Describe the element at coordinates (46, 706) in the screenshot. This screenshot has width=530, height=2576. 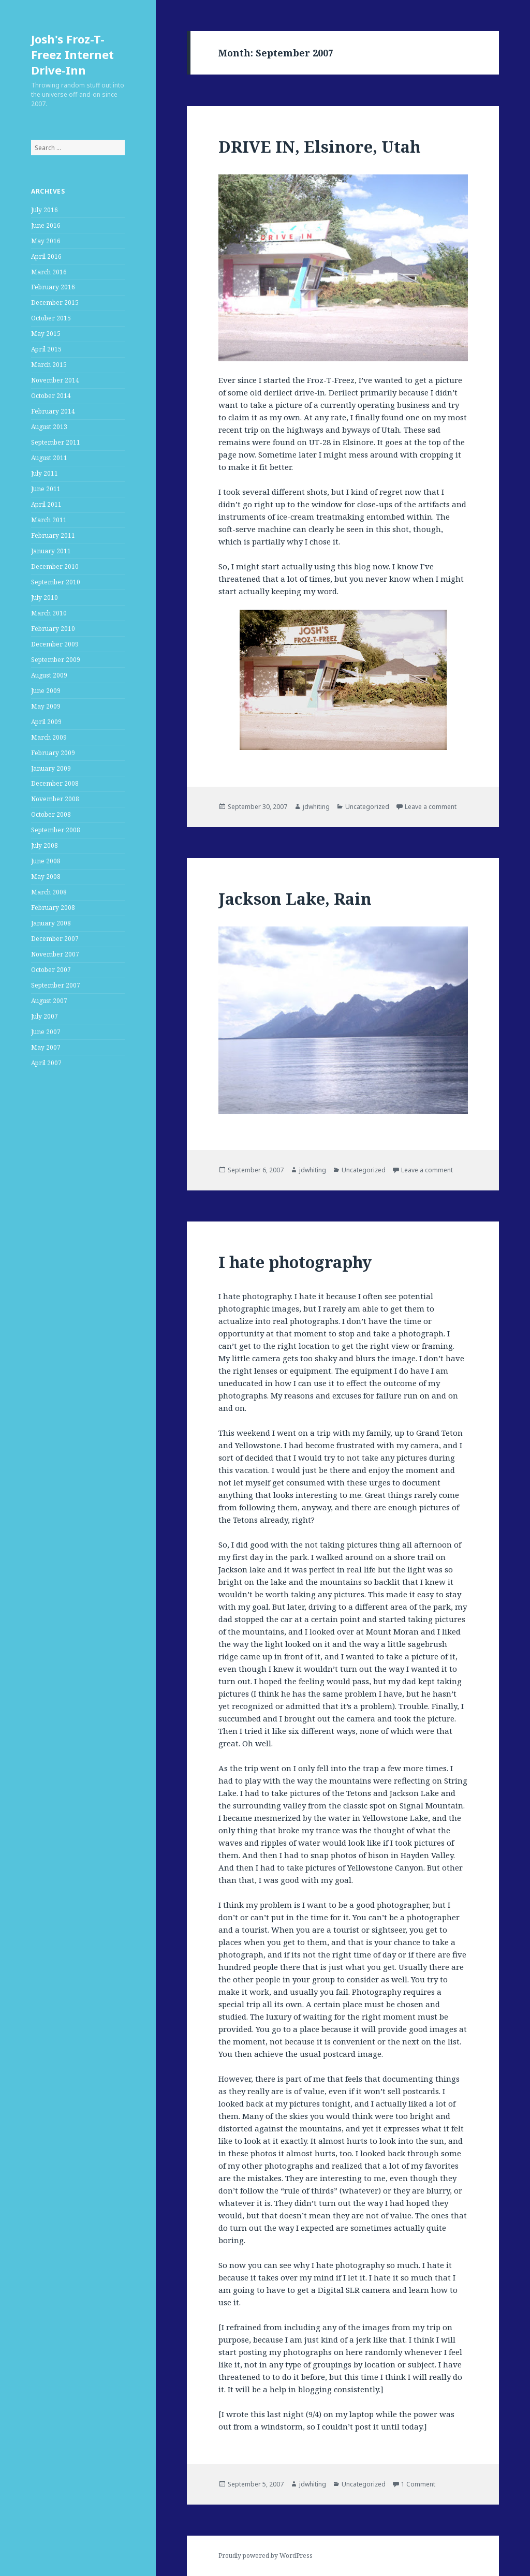
I see `May 2009` at that location.